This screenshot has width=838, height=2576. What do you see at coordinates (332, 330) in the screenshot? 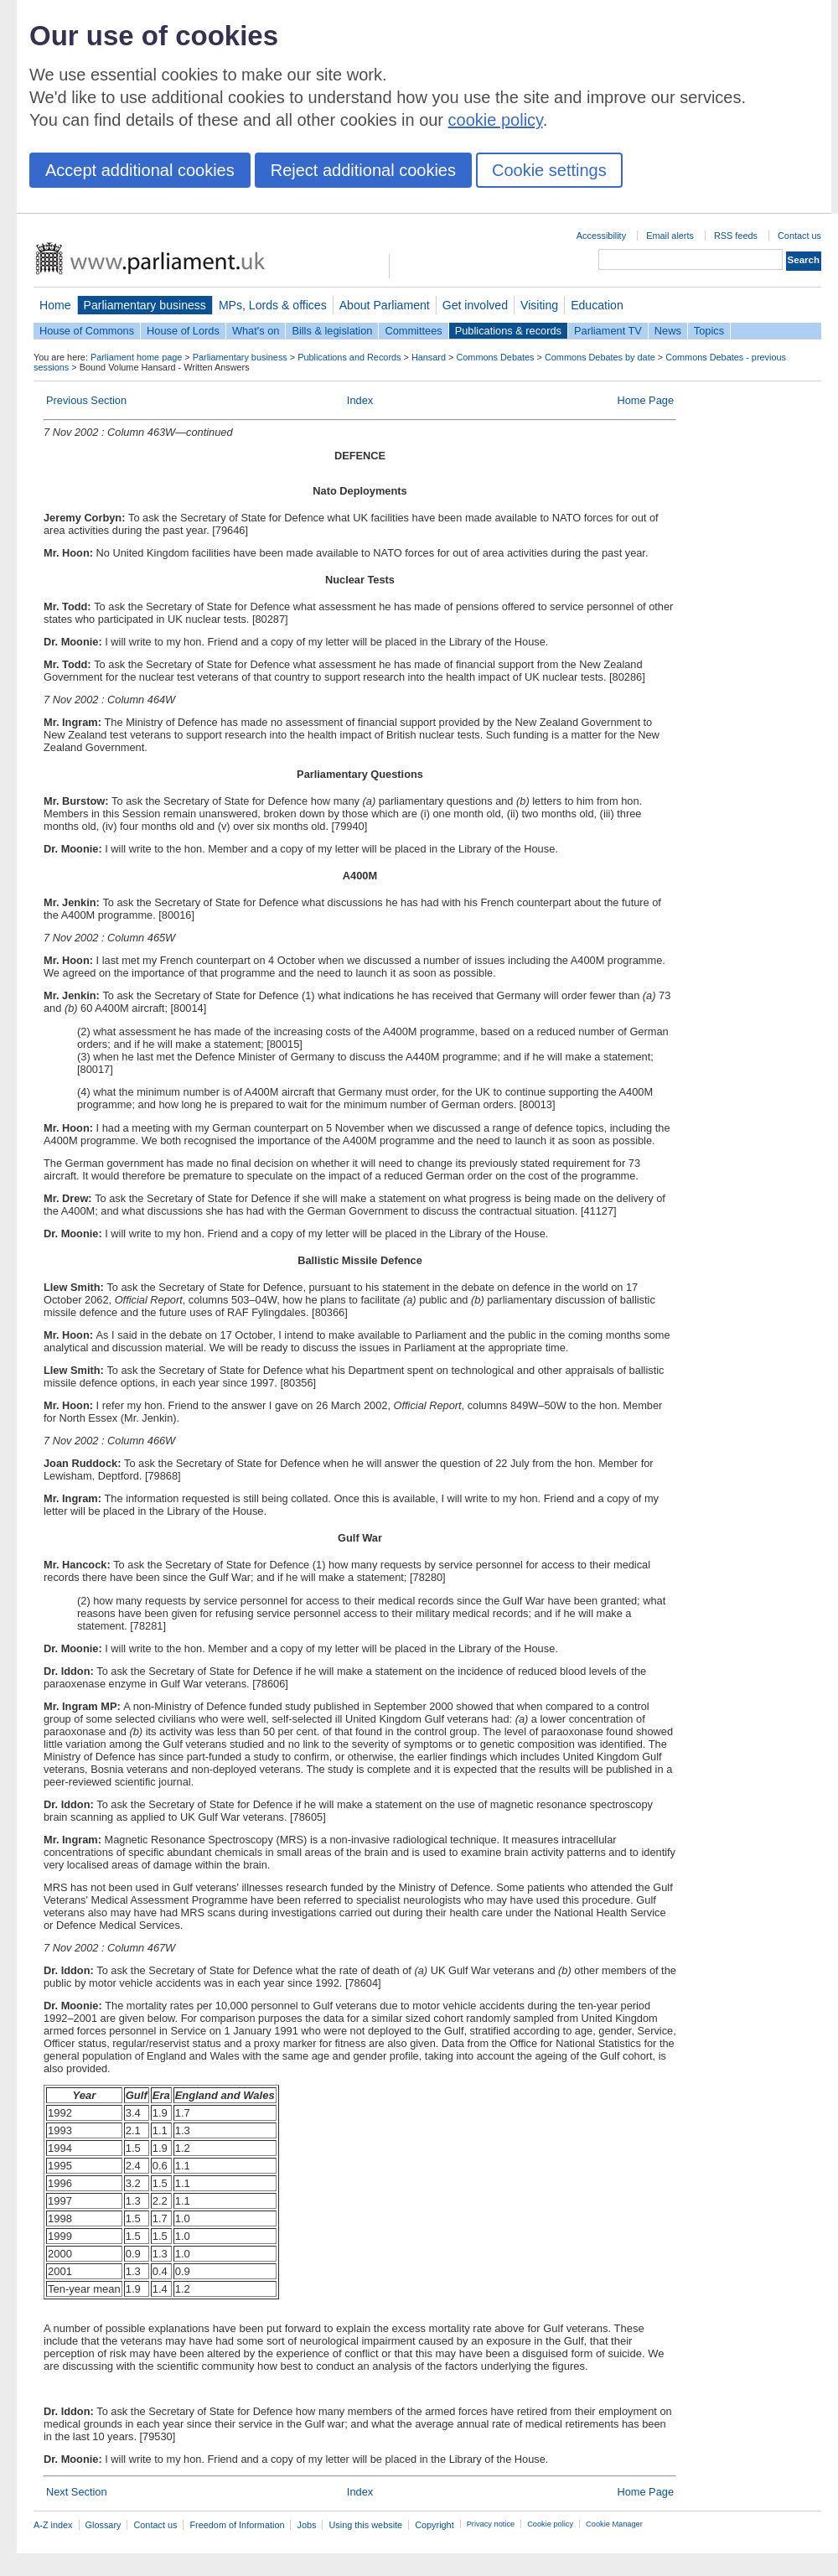
I see `Bills & legislation` at bounding box center [332, 330].